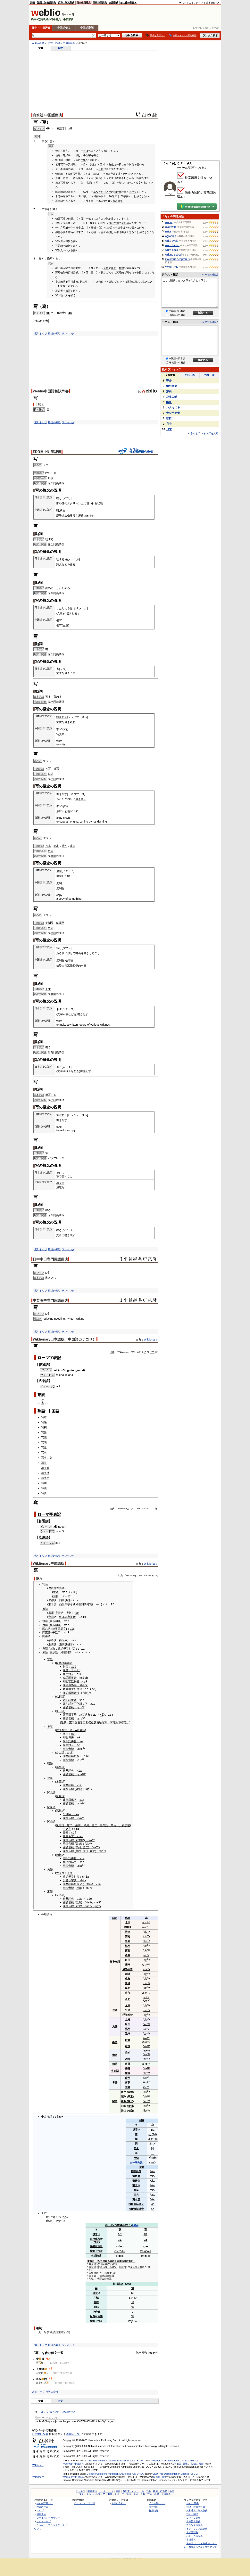 The width and height of the screenshot is (250, 2576). I want to click on サイトマップ, so click(44, 2517).